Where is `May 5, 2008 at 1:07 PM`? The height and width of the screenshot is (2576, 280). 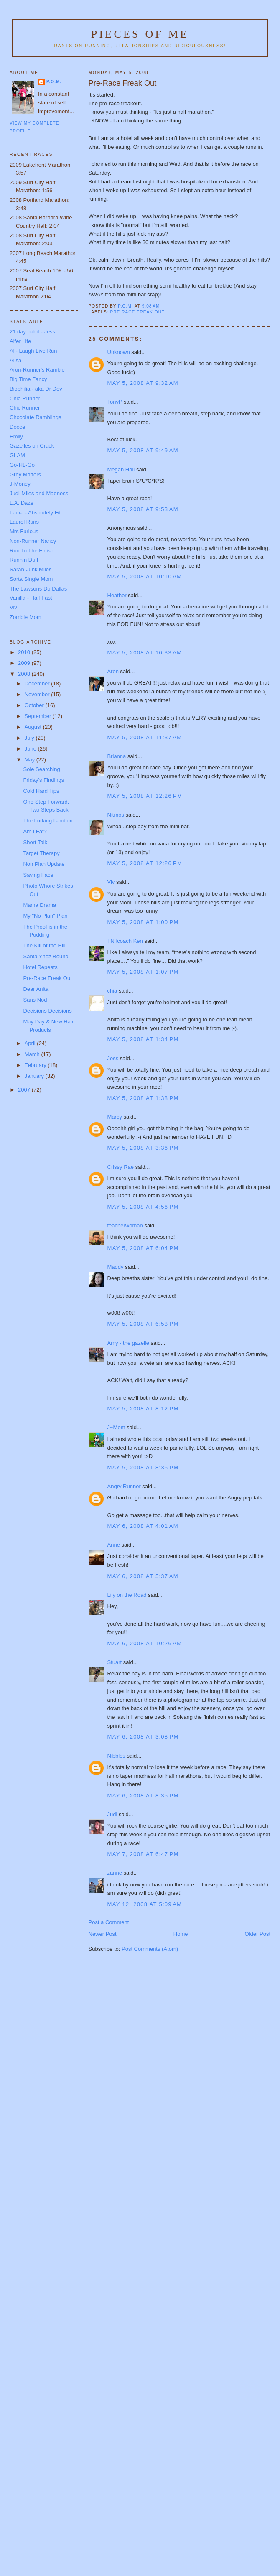 May 5, 2008 at 1:07 PM is located at coordinates (143, 972).